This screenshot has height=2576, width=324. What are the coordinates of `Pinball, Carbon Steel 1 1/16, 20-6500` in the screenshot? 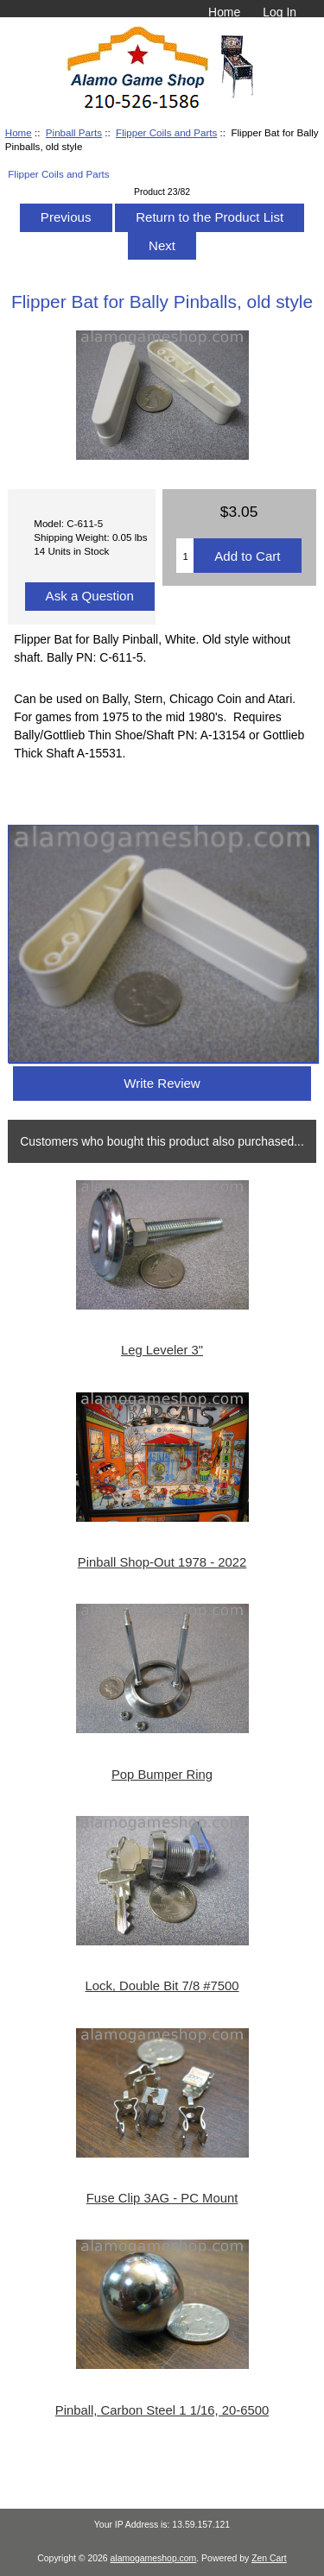 It's located at (162, 2410).